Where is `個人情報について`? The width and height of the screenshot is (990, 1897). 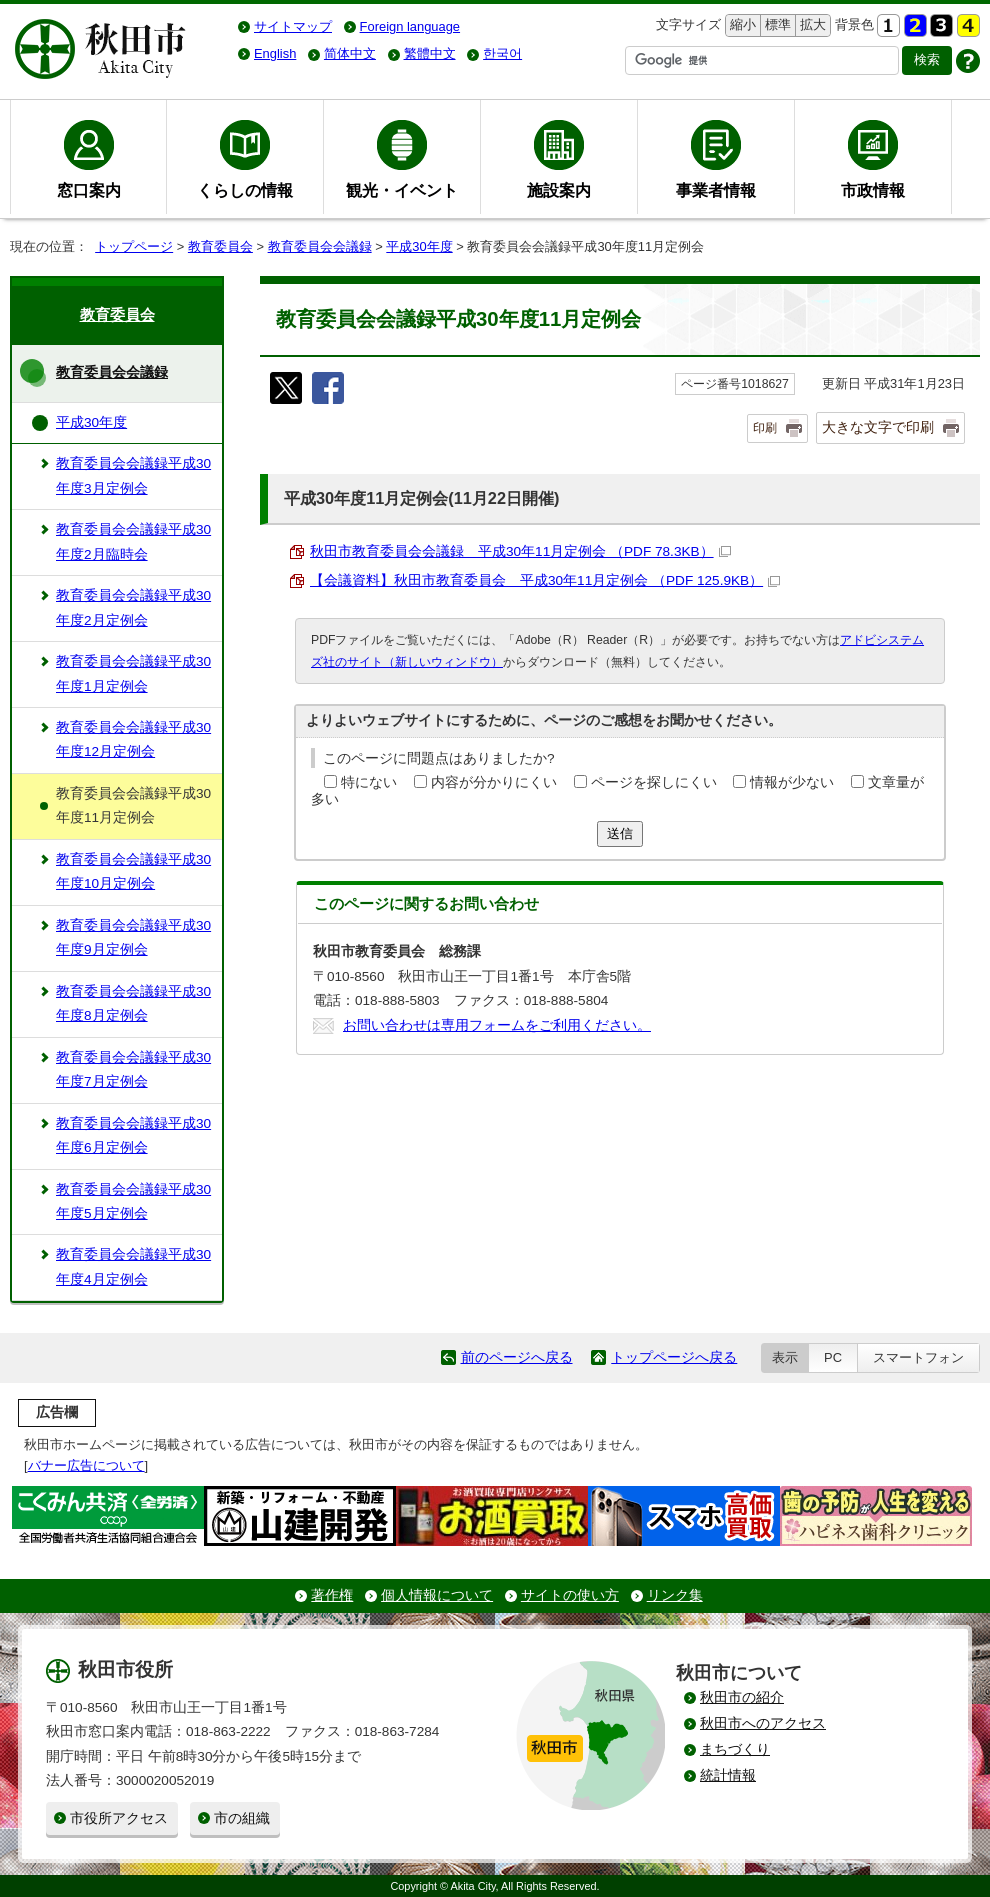 個人情報について is located at coordinates (437, 1595).